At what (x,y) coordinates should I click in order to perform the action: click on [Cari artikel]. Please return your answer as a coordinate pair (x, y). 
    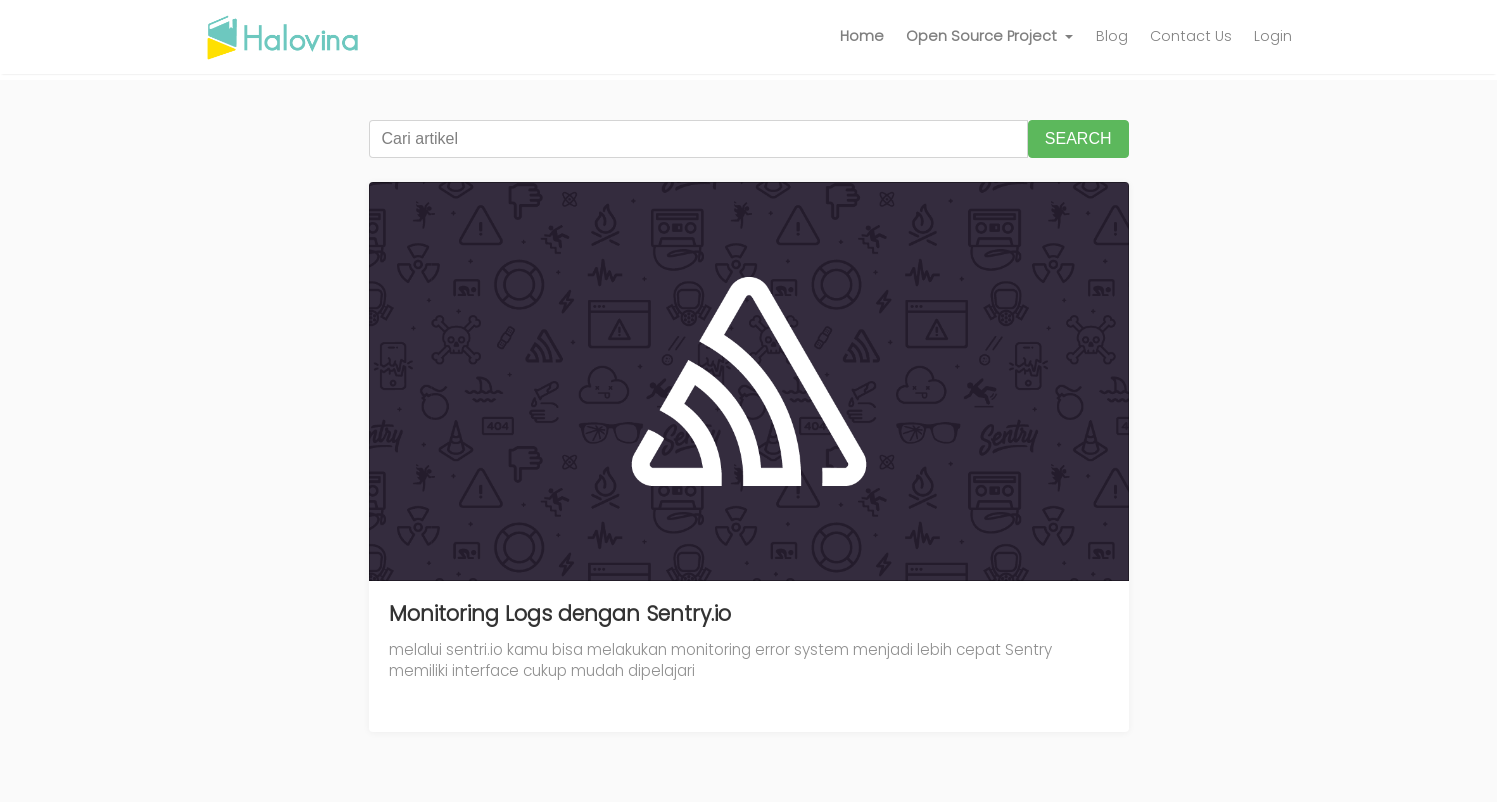
    Looking at the image, I should click on (698, 139).